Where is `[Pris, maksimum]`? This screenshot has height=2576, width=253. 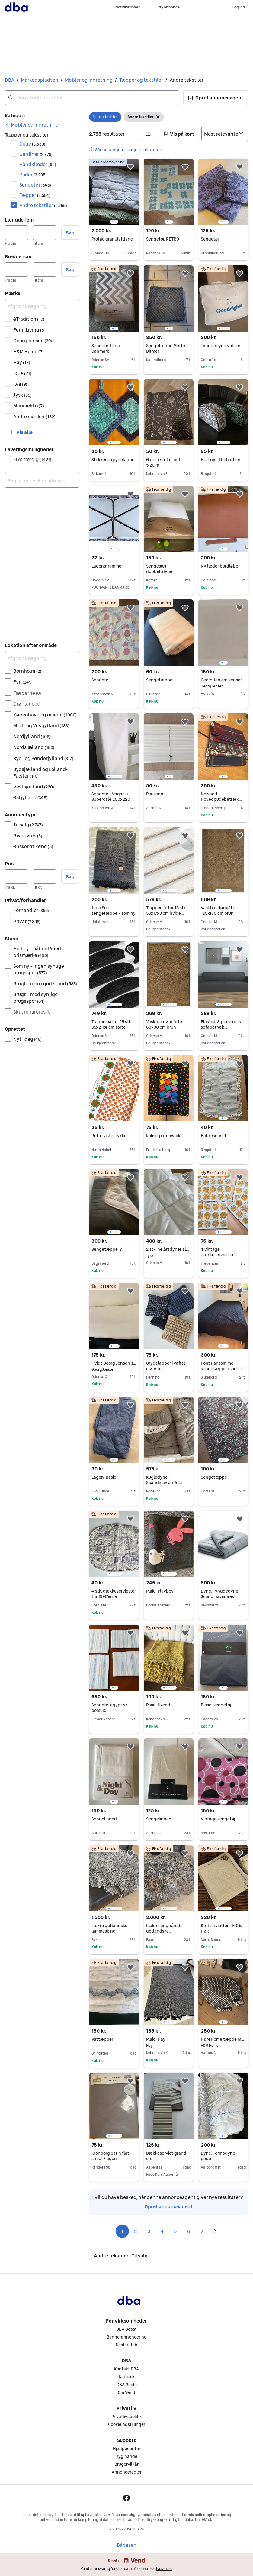
[Pris, maksimum] is located at coordinates (44, 876).